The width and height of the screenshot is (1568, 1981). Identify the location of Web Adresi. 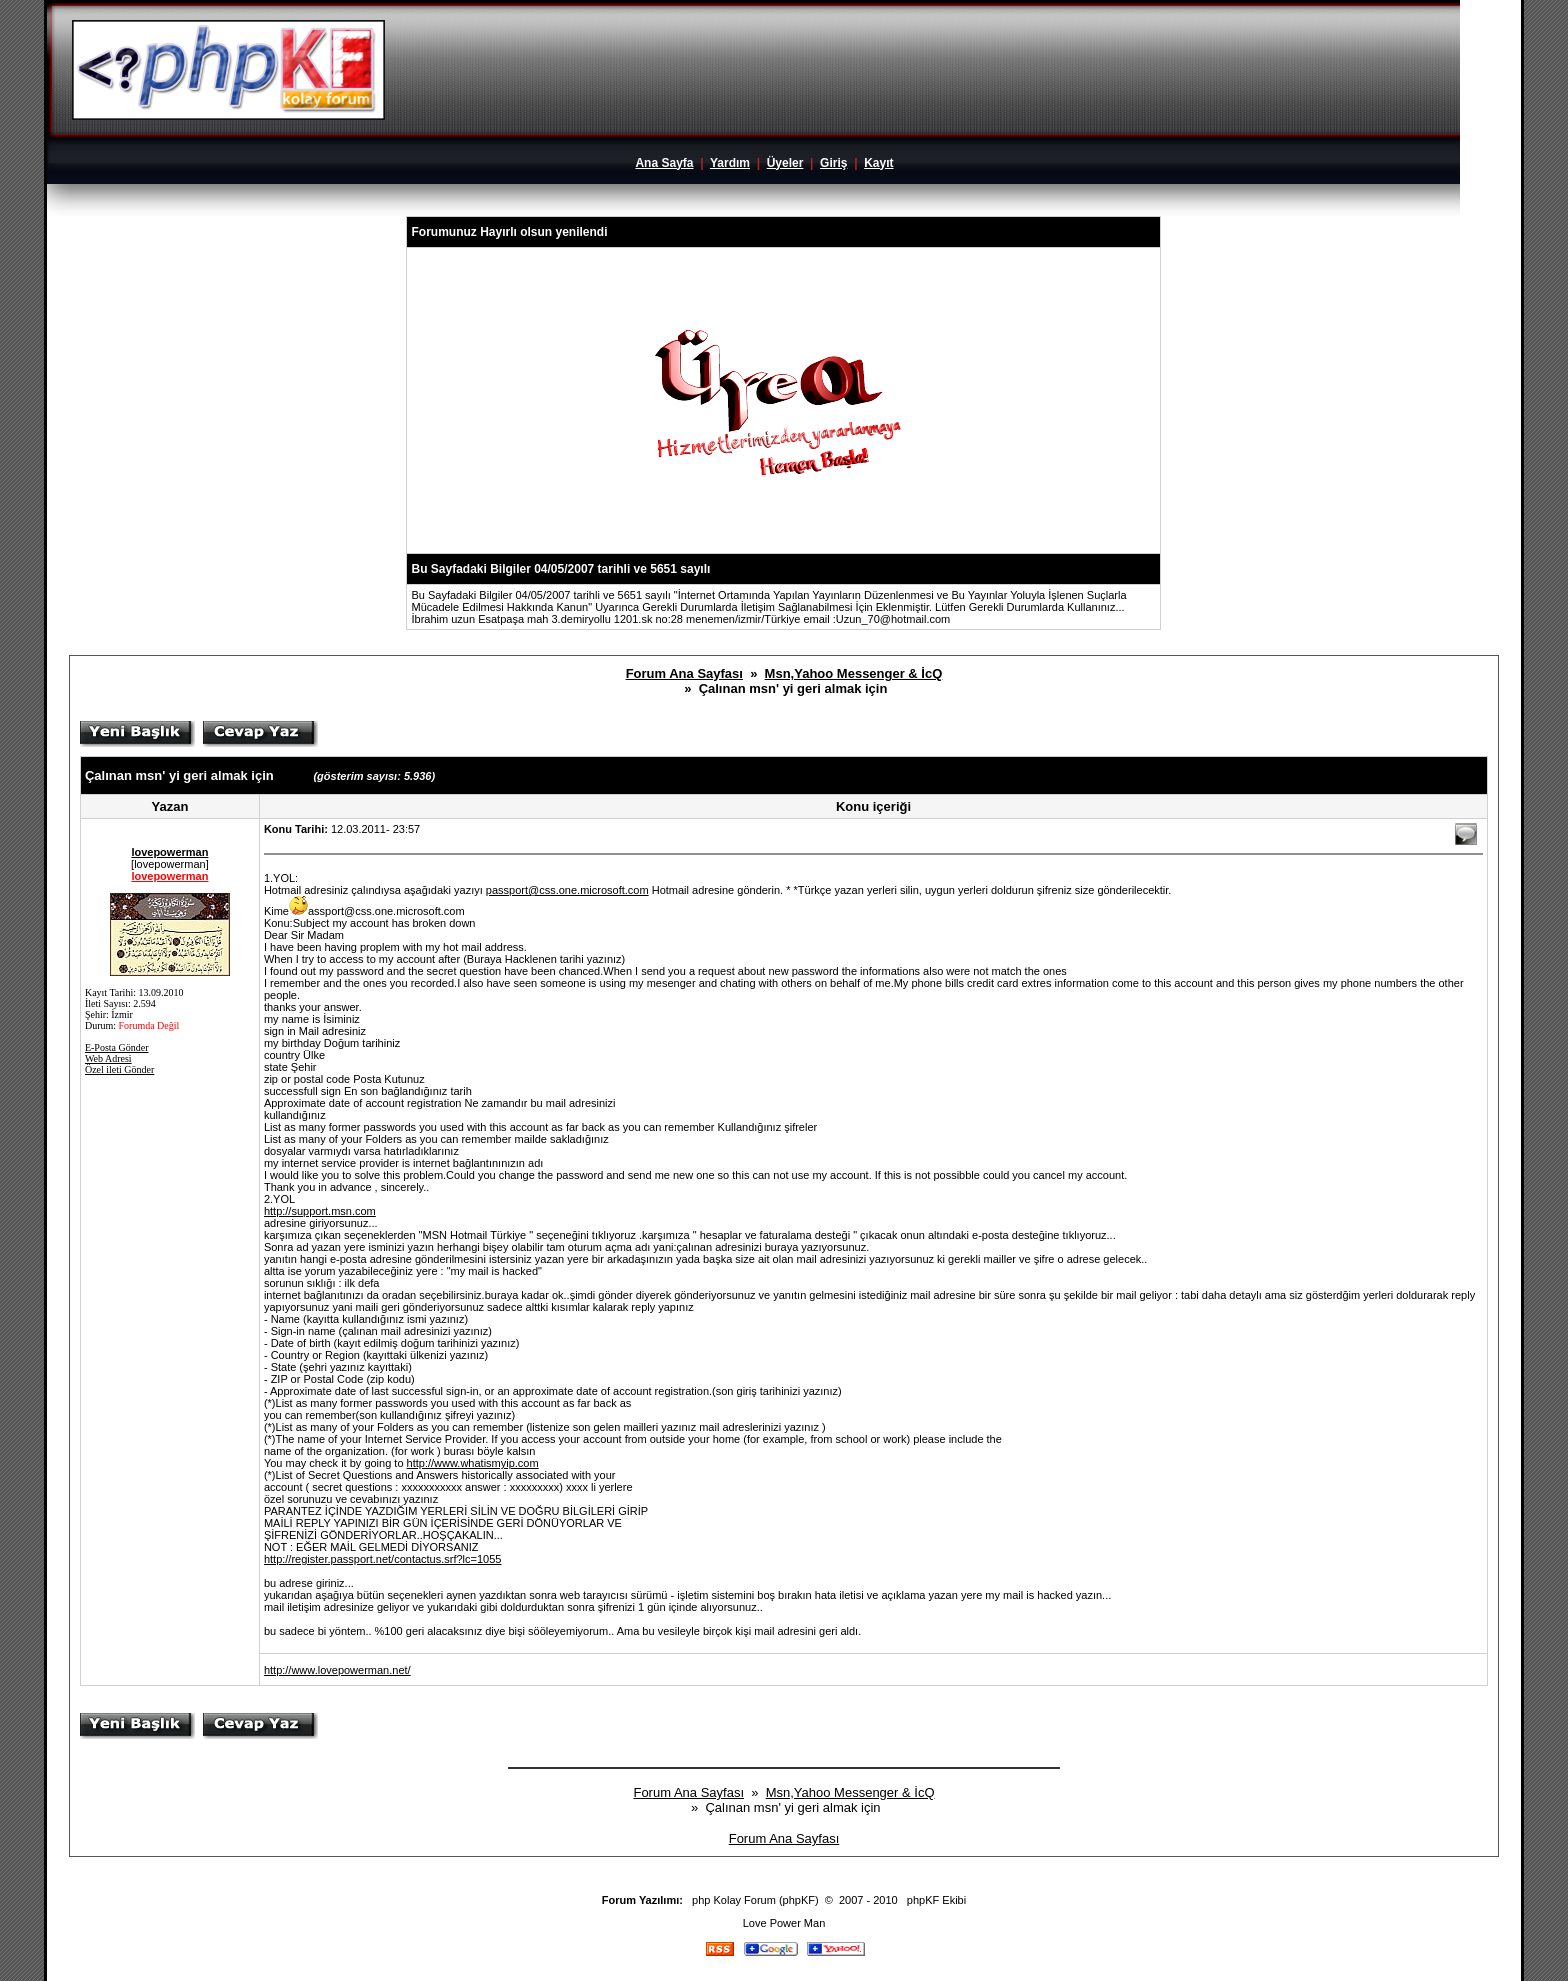
(108, 1058).